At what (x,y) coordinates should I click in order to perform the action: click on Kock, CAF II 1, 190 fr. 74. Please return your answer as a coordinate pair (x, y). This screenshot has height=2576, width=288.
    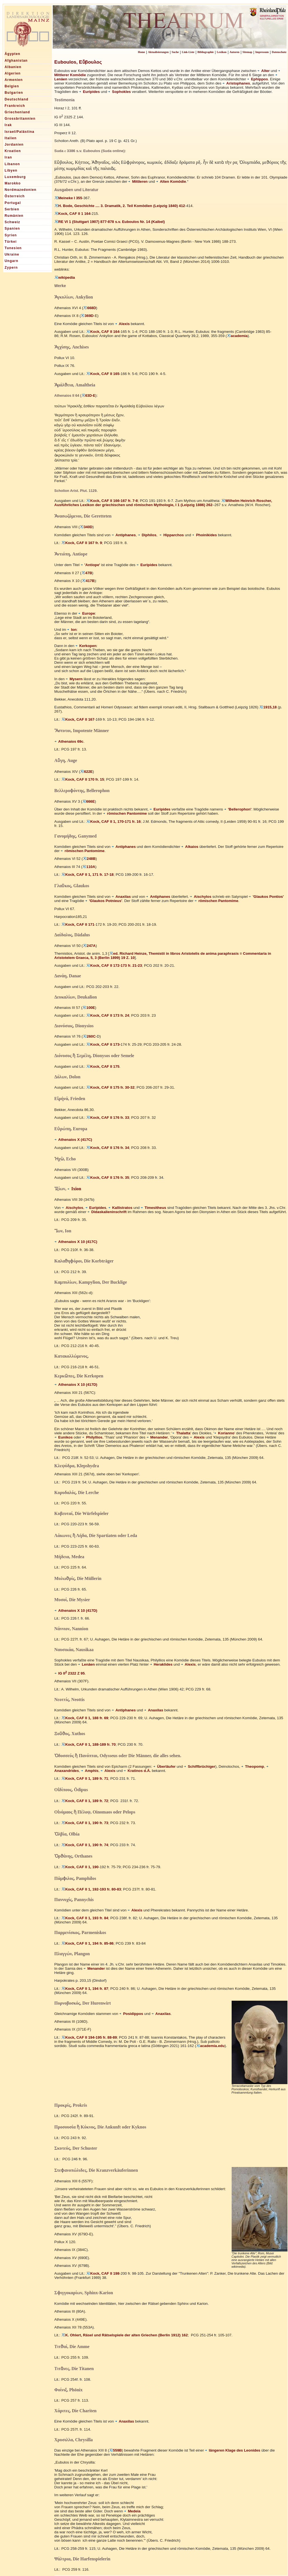
    Looking at the image, I should click on (84, 1845).